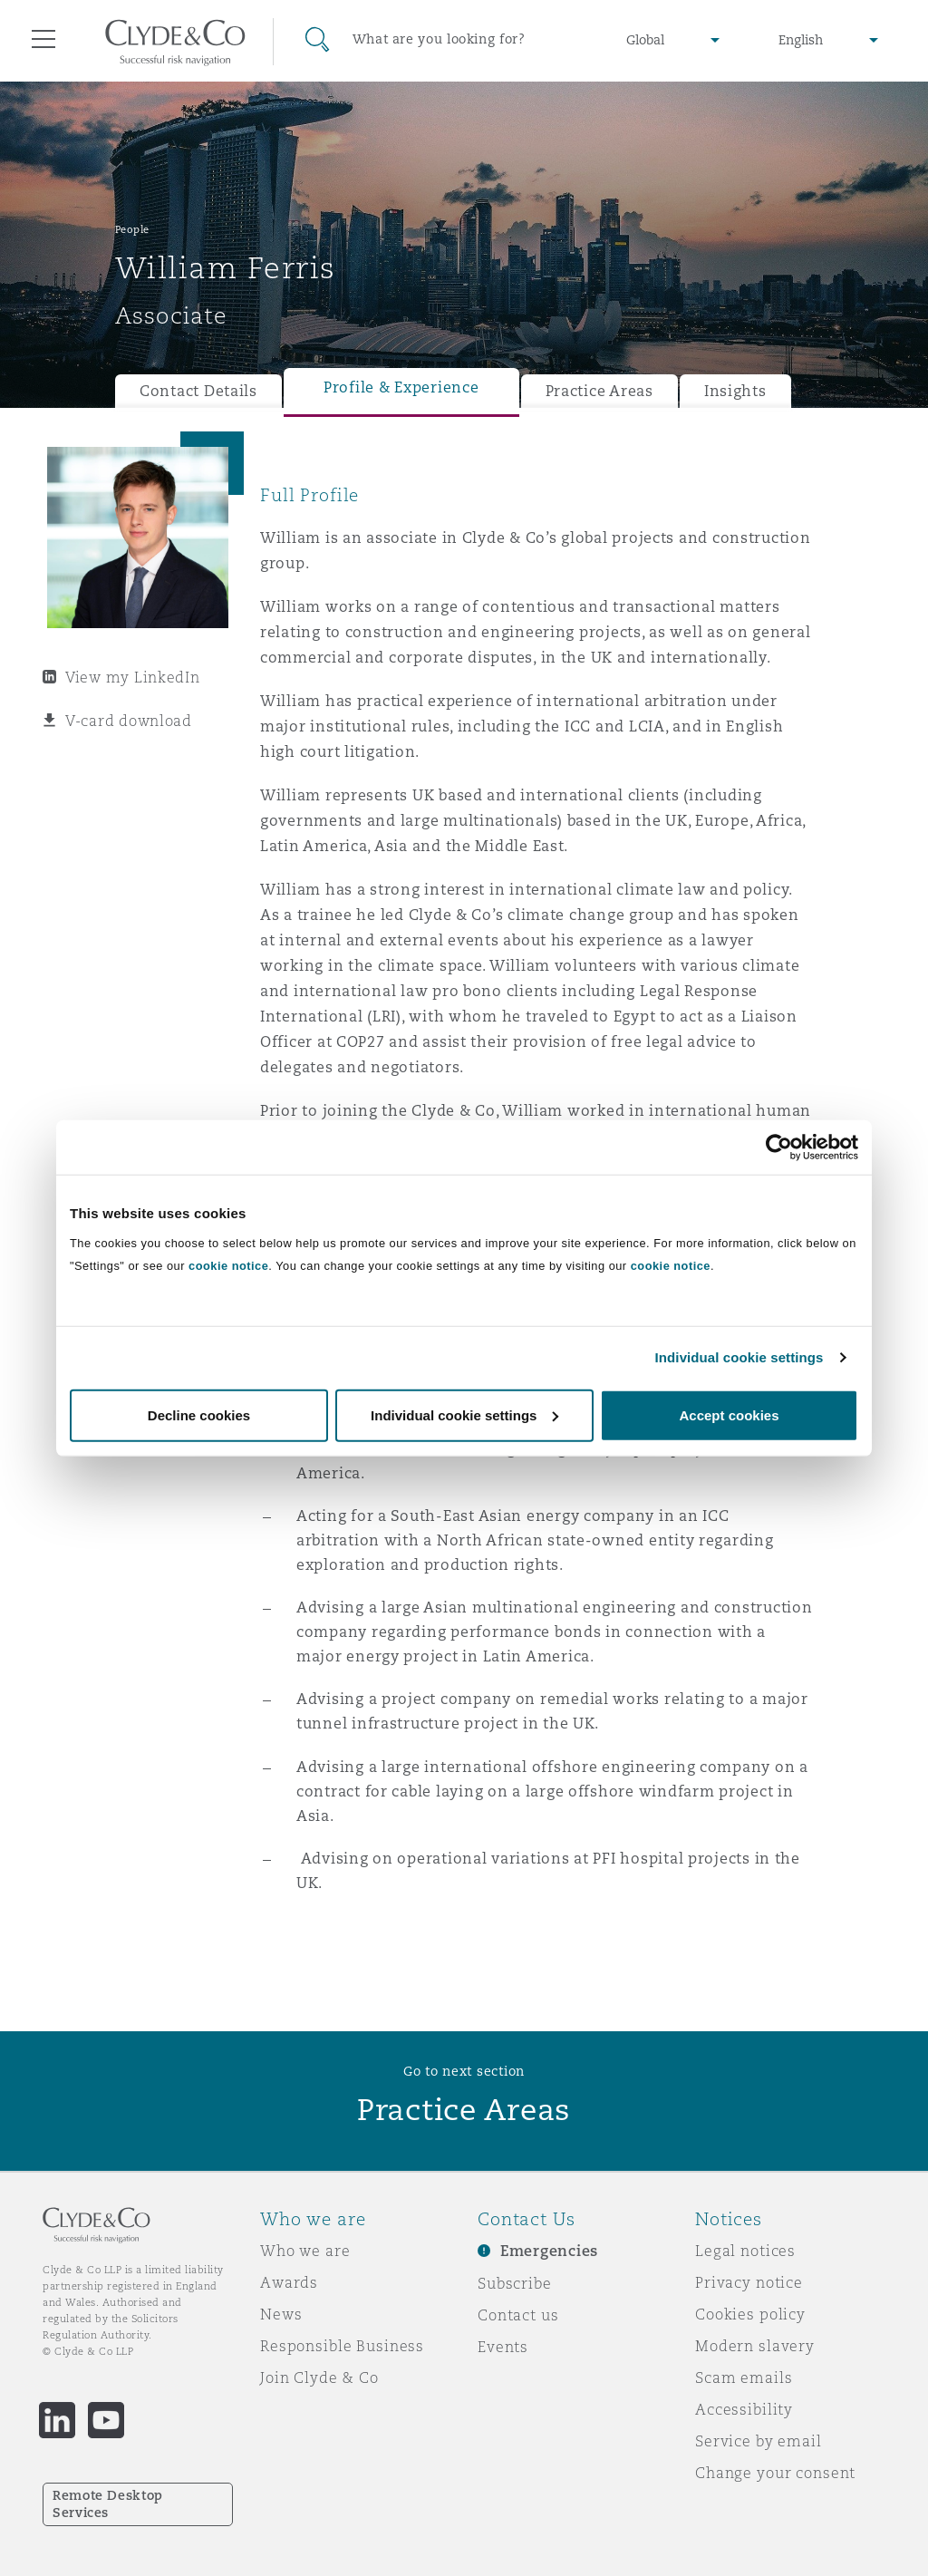 Image resolution: width=928 pixels, height=2576 pixels. Describe the element at coordinates (745, 2251) in the screenshot. I see `Legal notices` at that location.